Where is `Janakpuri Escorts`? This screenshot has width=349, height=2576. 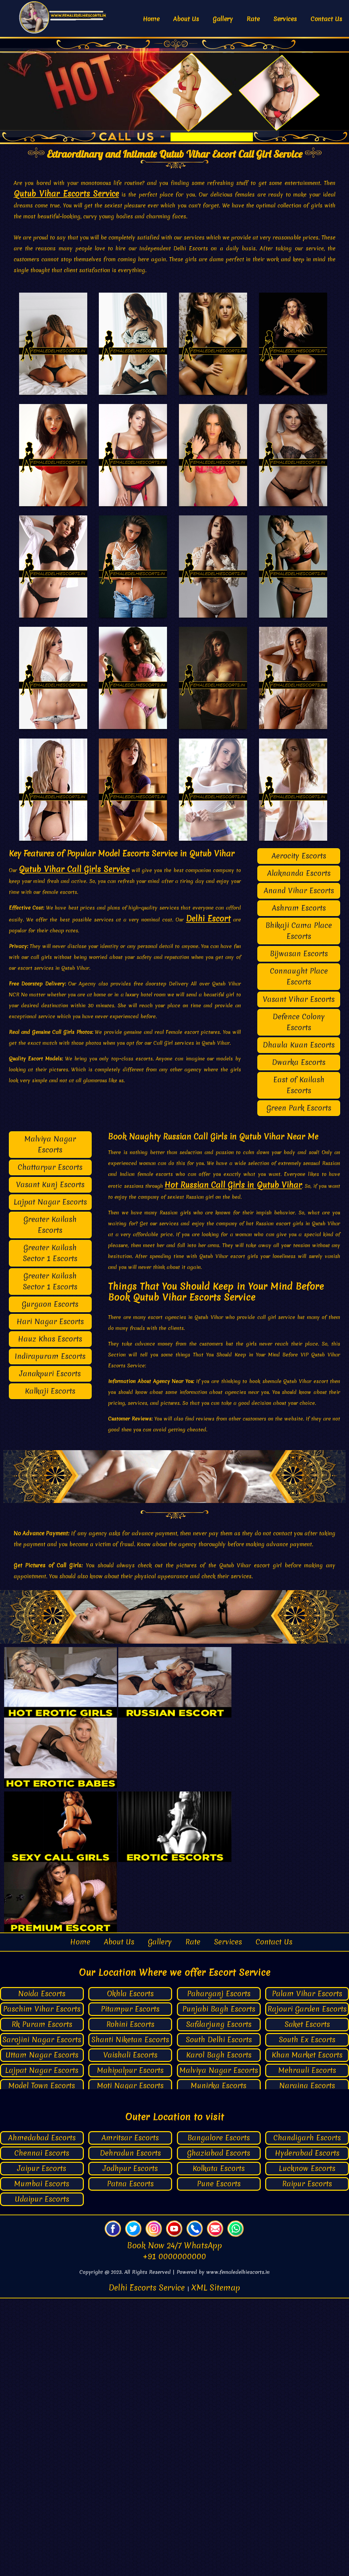 Janakpuri Escorts is located at coordinates (50, 1651).